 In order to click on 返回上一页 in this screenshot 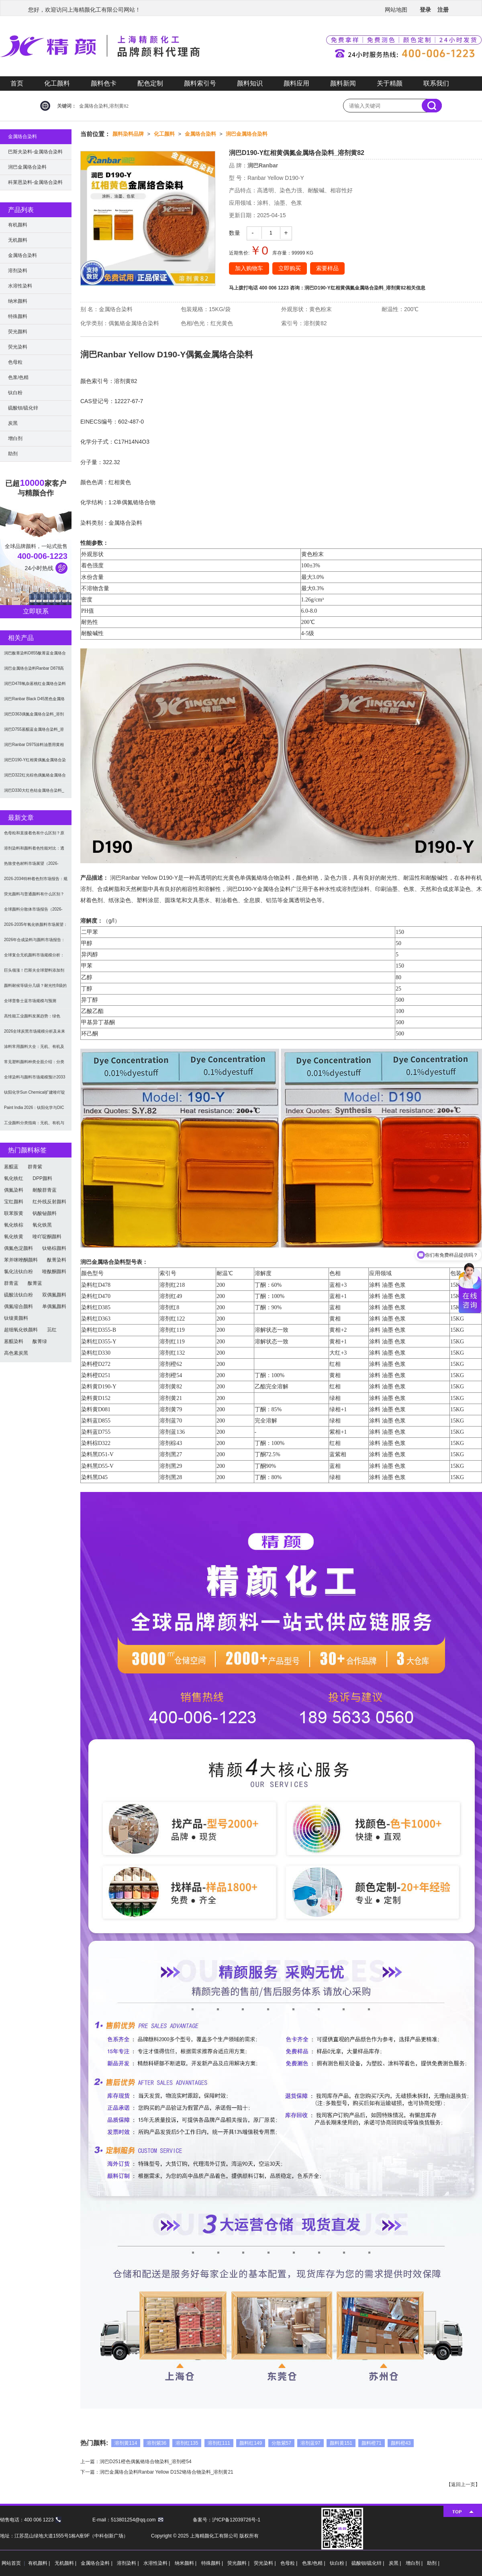, I will do `click(463, 2484)`.